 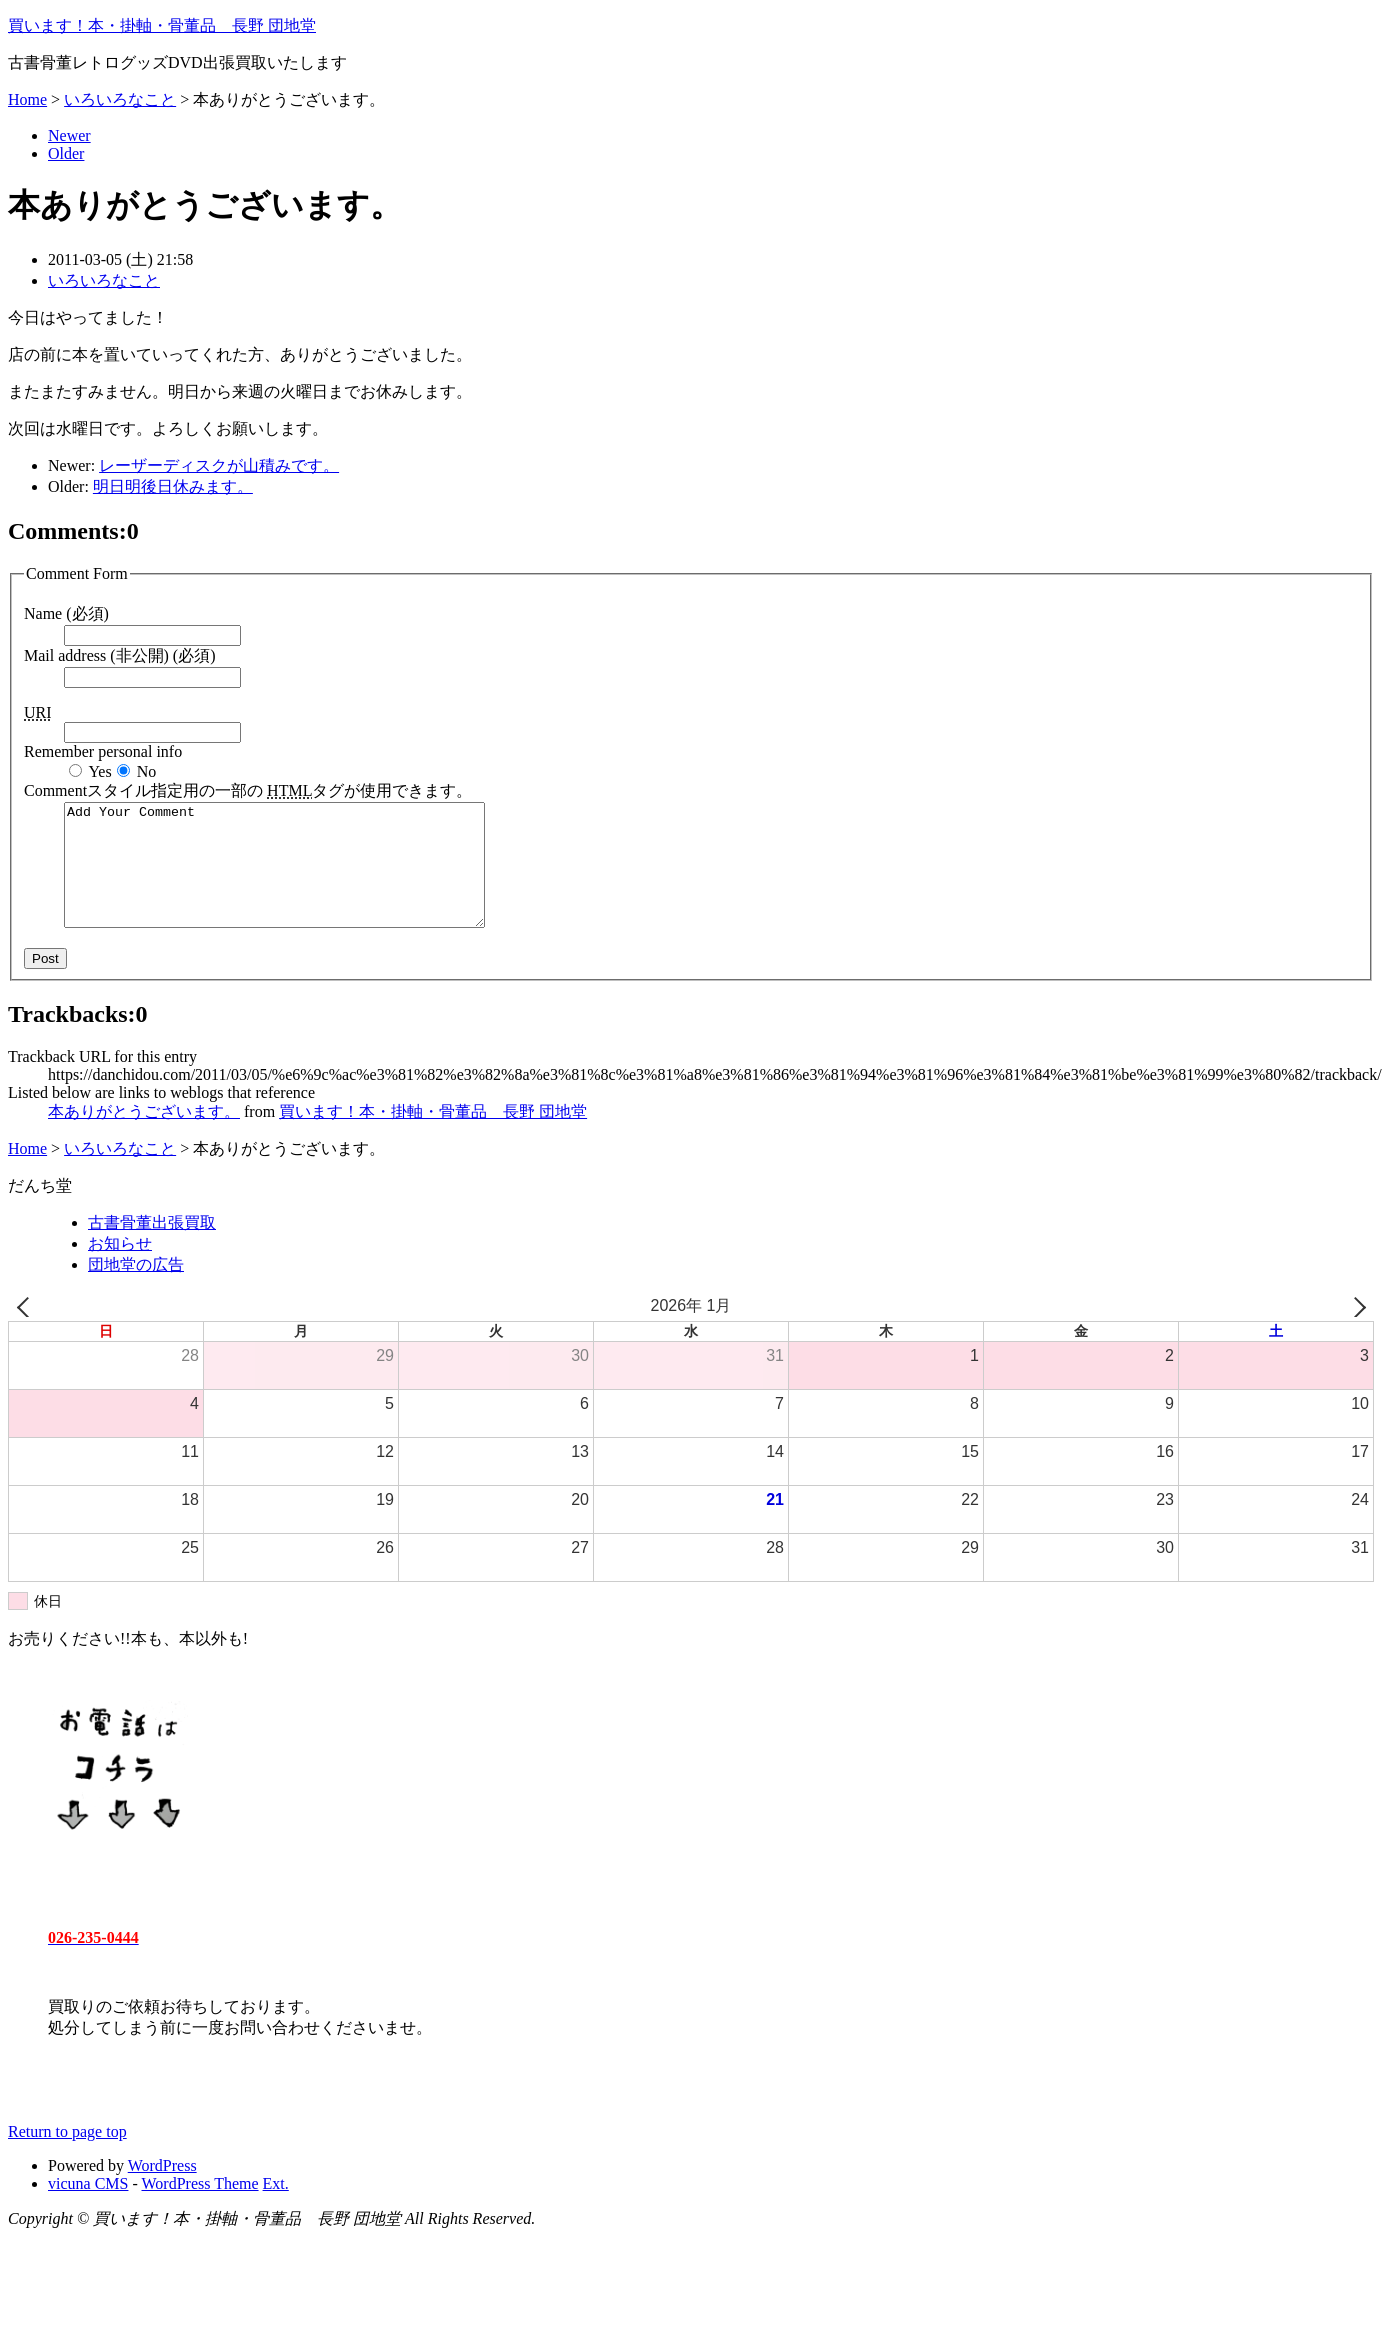 I want to click on No, so click(x=147, y=771).